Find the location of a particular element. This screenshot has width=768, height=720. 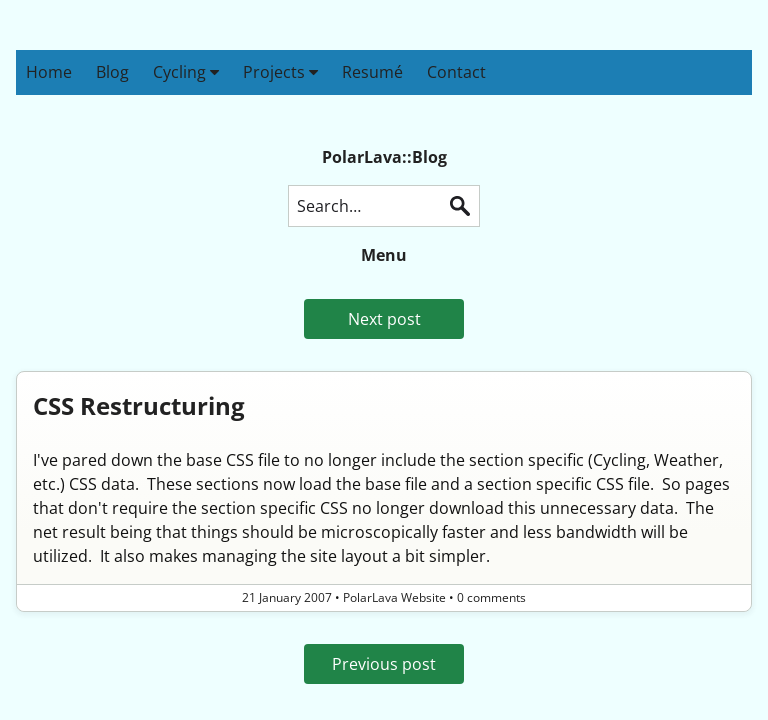

Blog is located at coordinates (112, 72).